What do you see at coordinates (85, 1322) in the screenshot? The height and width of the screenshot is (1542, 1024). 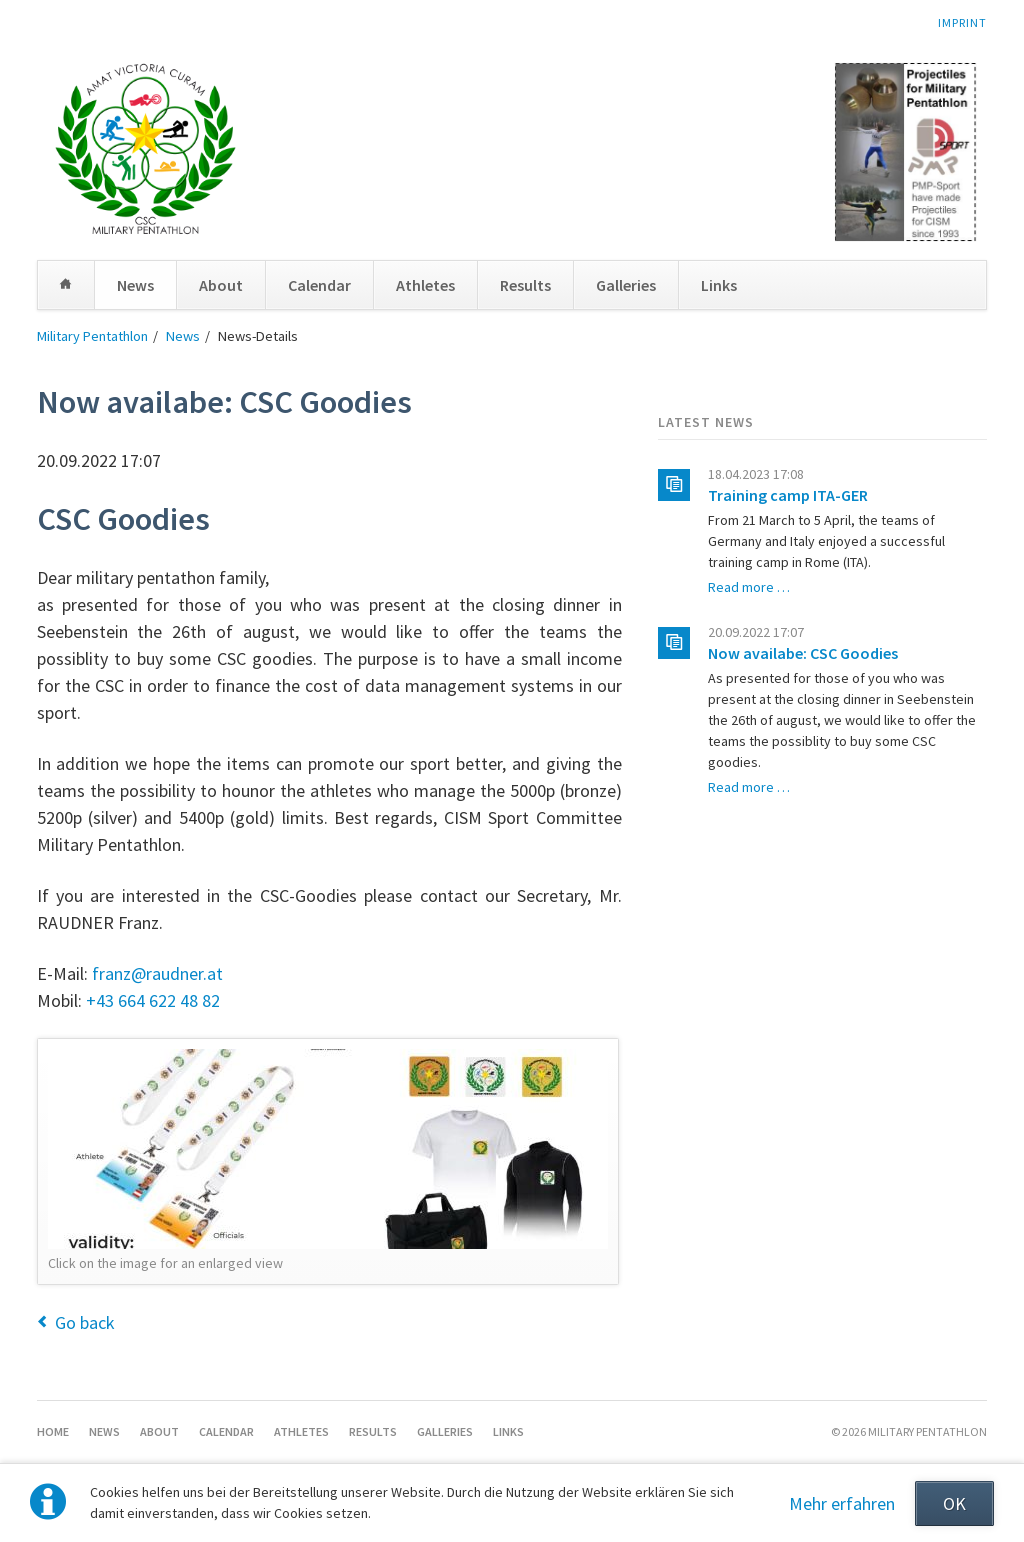 I see `Go back` at bounding box center [85, 1322].